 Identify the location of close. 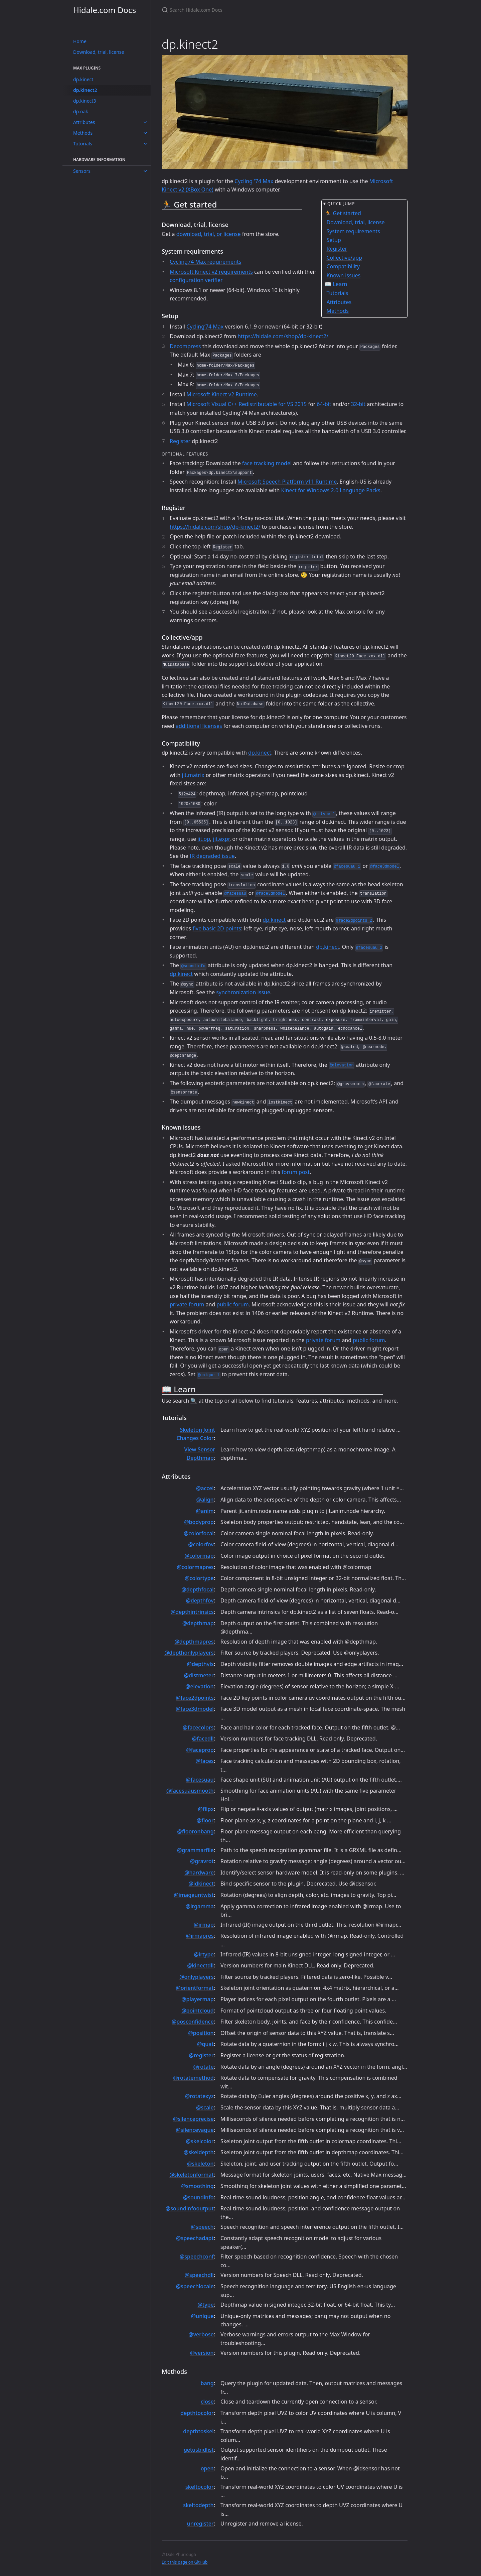
(207, 2401).